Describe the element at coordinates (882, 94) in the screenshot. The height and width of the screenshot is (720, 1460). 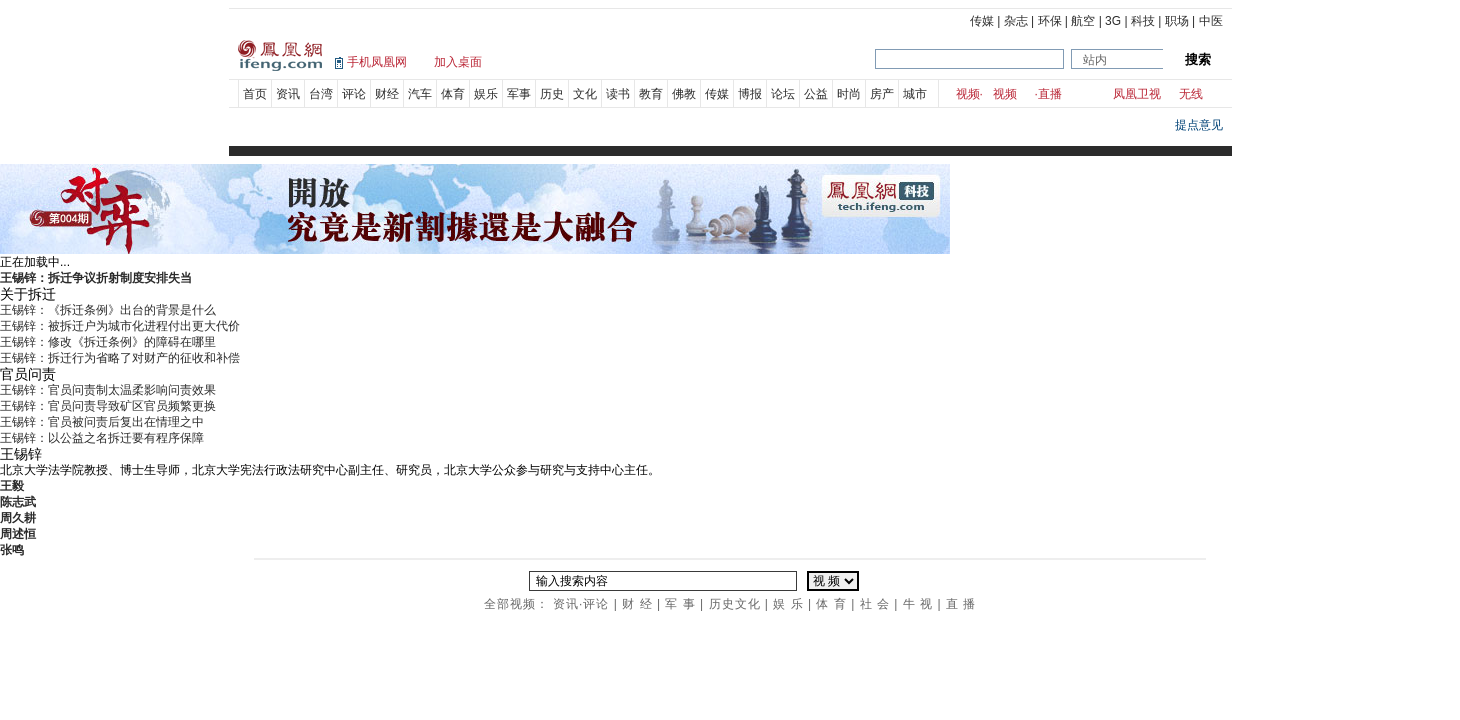
I see `房产` at that location.